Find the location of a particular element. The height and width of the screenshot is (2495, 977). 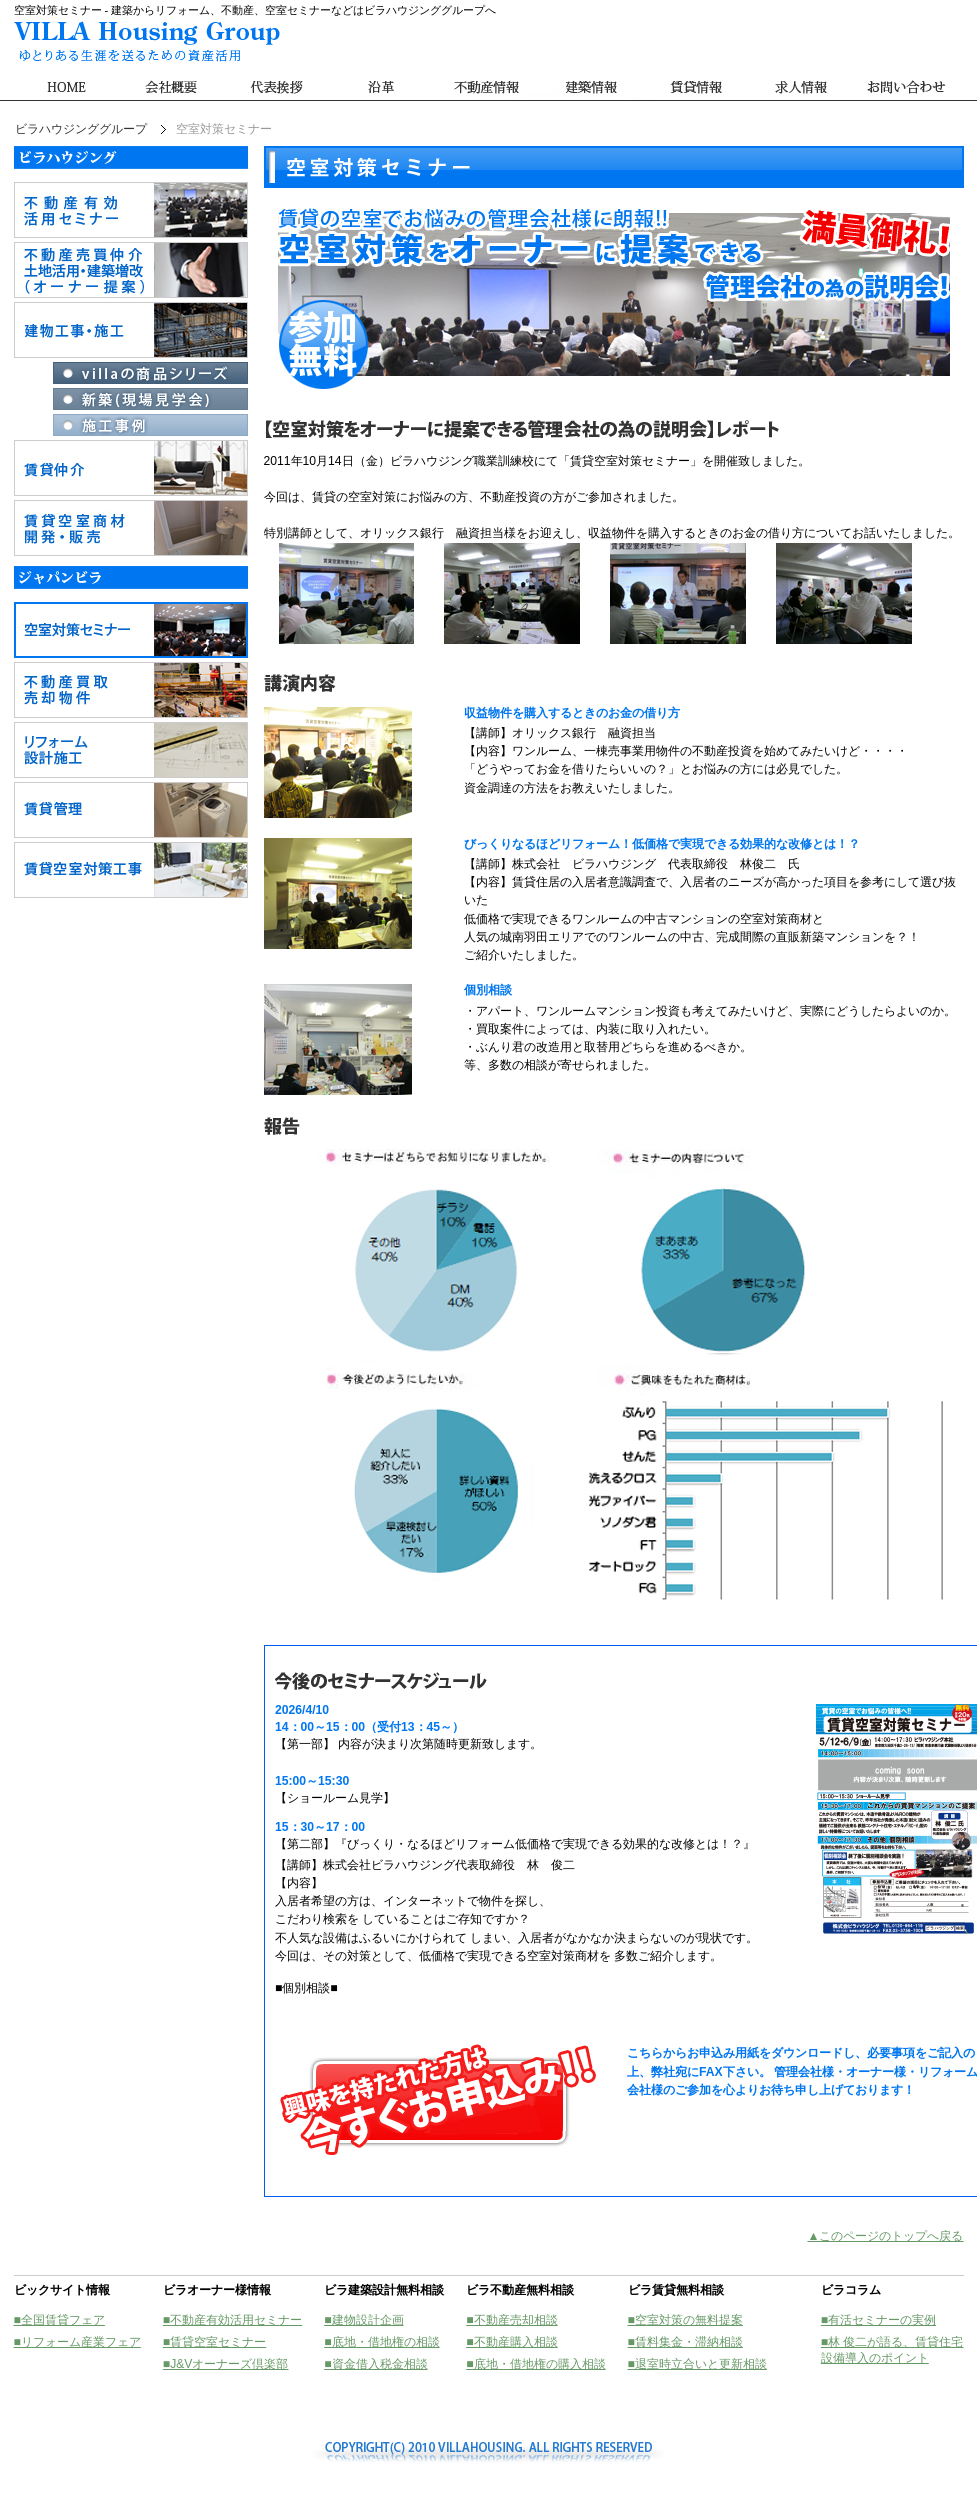

■退室時立合いと更新相談 is located at coordinates (697, 2364).